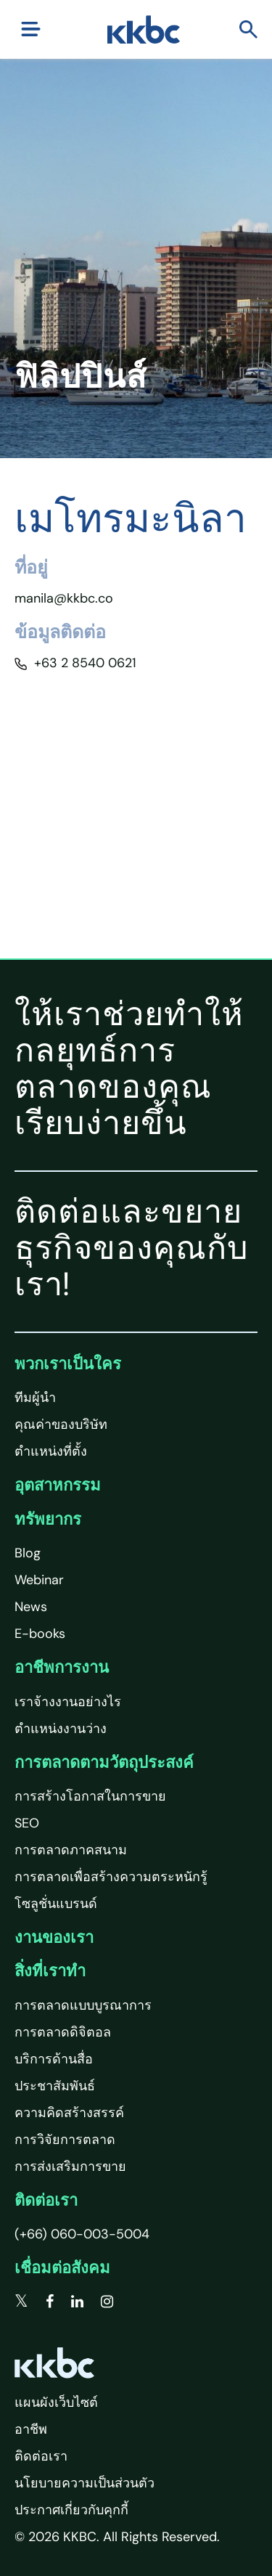  What do you see at coordinates (21, 2301) in the screenshot?
I see `[twitter]` at bounding box center [21, 2301].